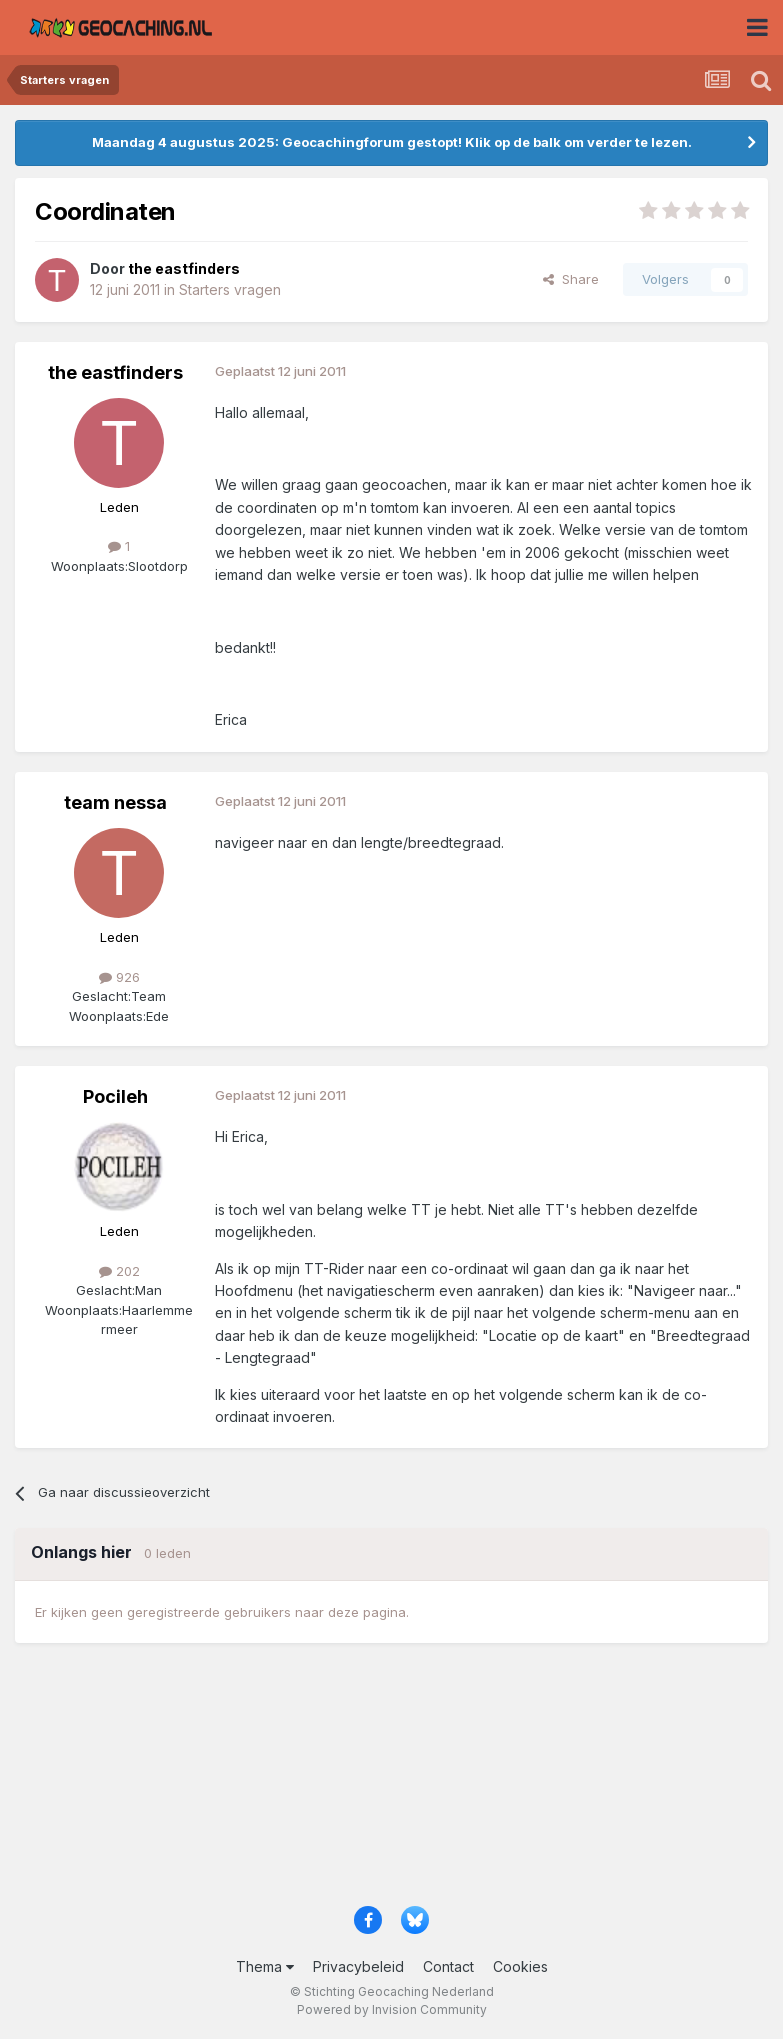 This screenshot has width=783, height=2039. What do you see at coordinates (119, 977) in the screenshot?
I see `926` at bounding box center [119, 977].